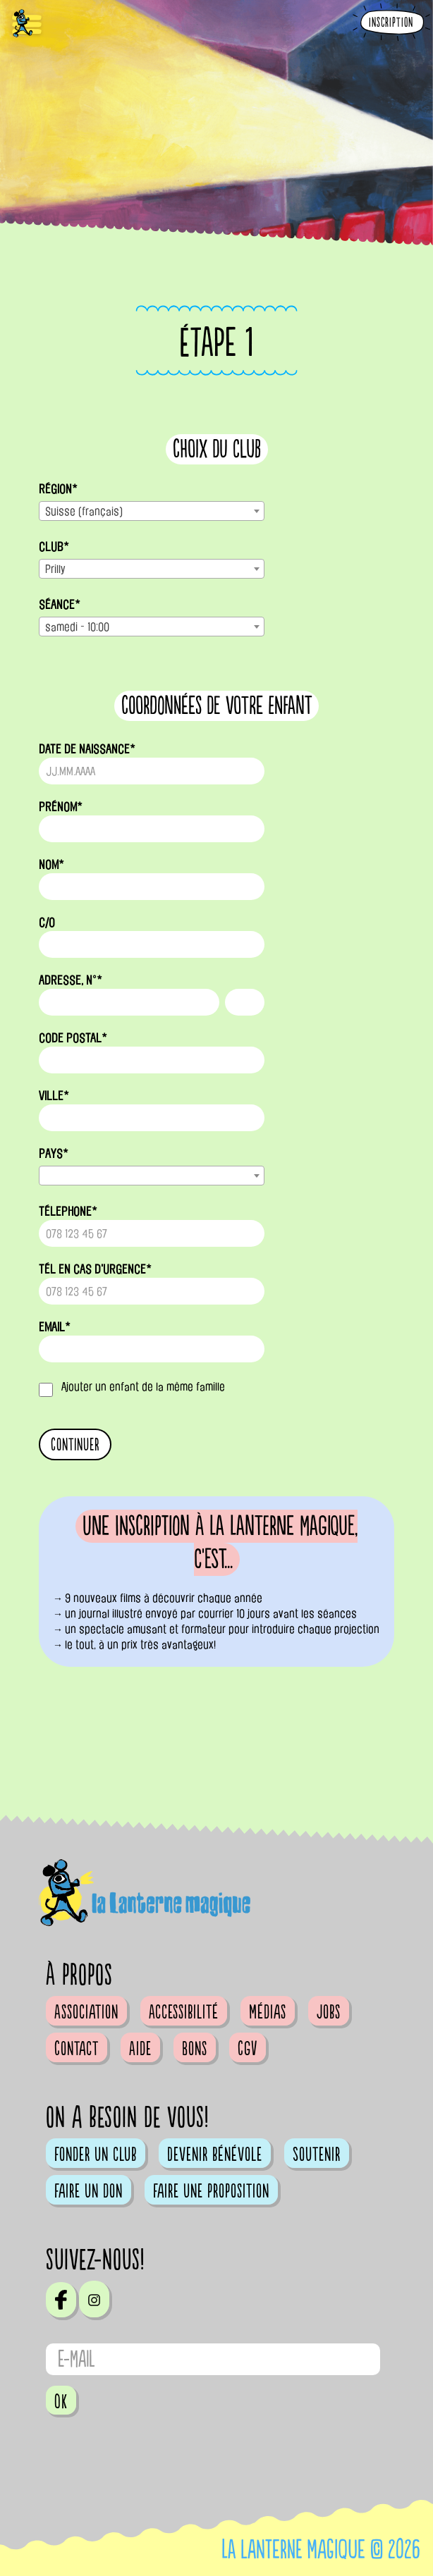 This screenshot has height=2576, width=433. Describe the element at coordinates (329, 2012) in the screenshot. I see `Jobs` at that location.